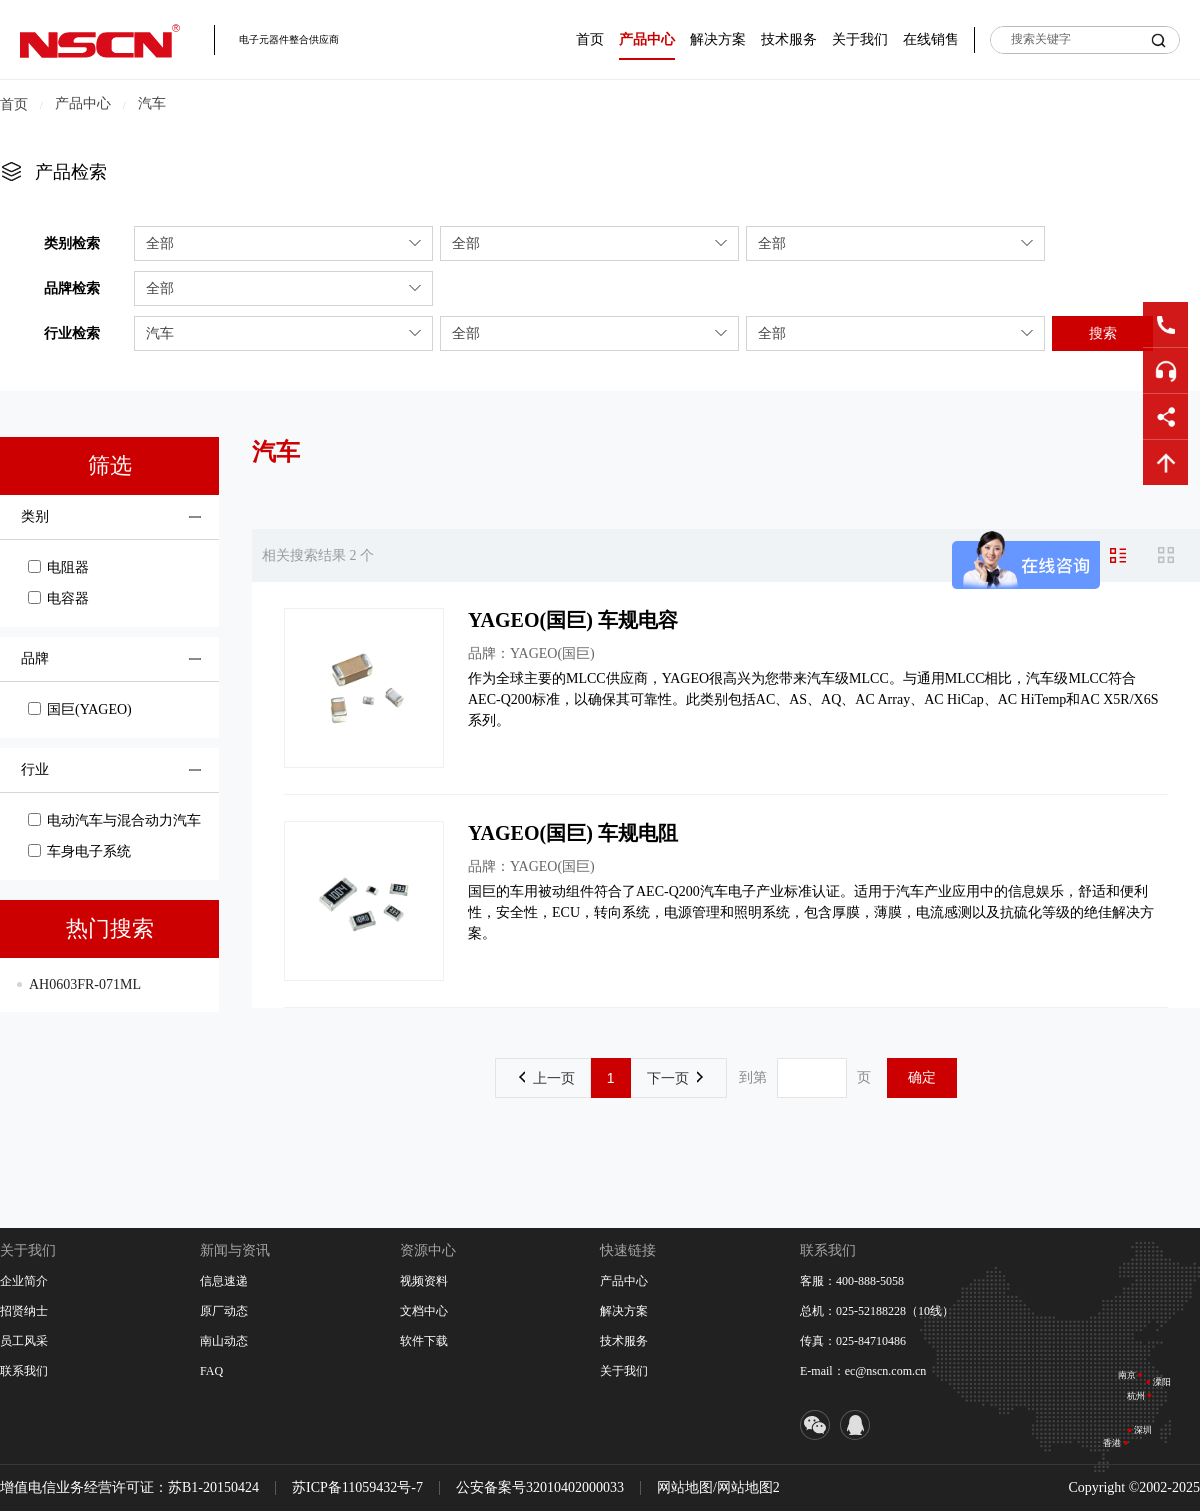 This screenshot has height=1511, width=1200. I want to click on 网站地图2, so click(748, 1487).